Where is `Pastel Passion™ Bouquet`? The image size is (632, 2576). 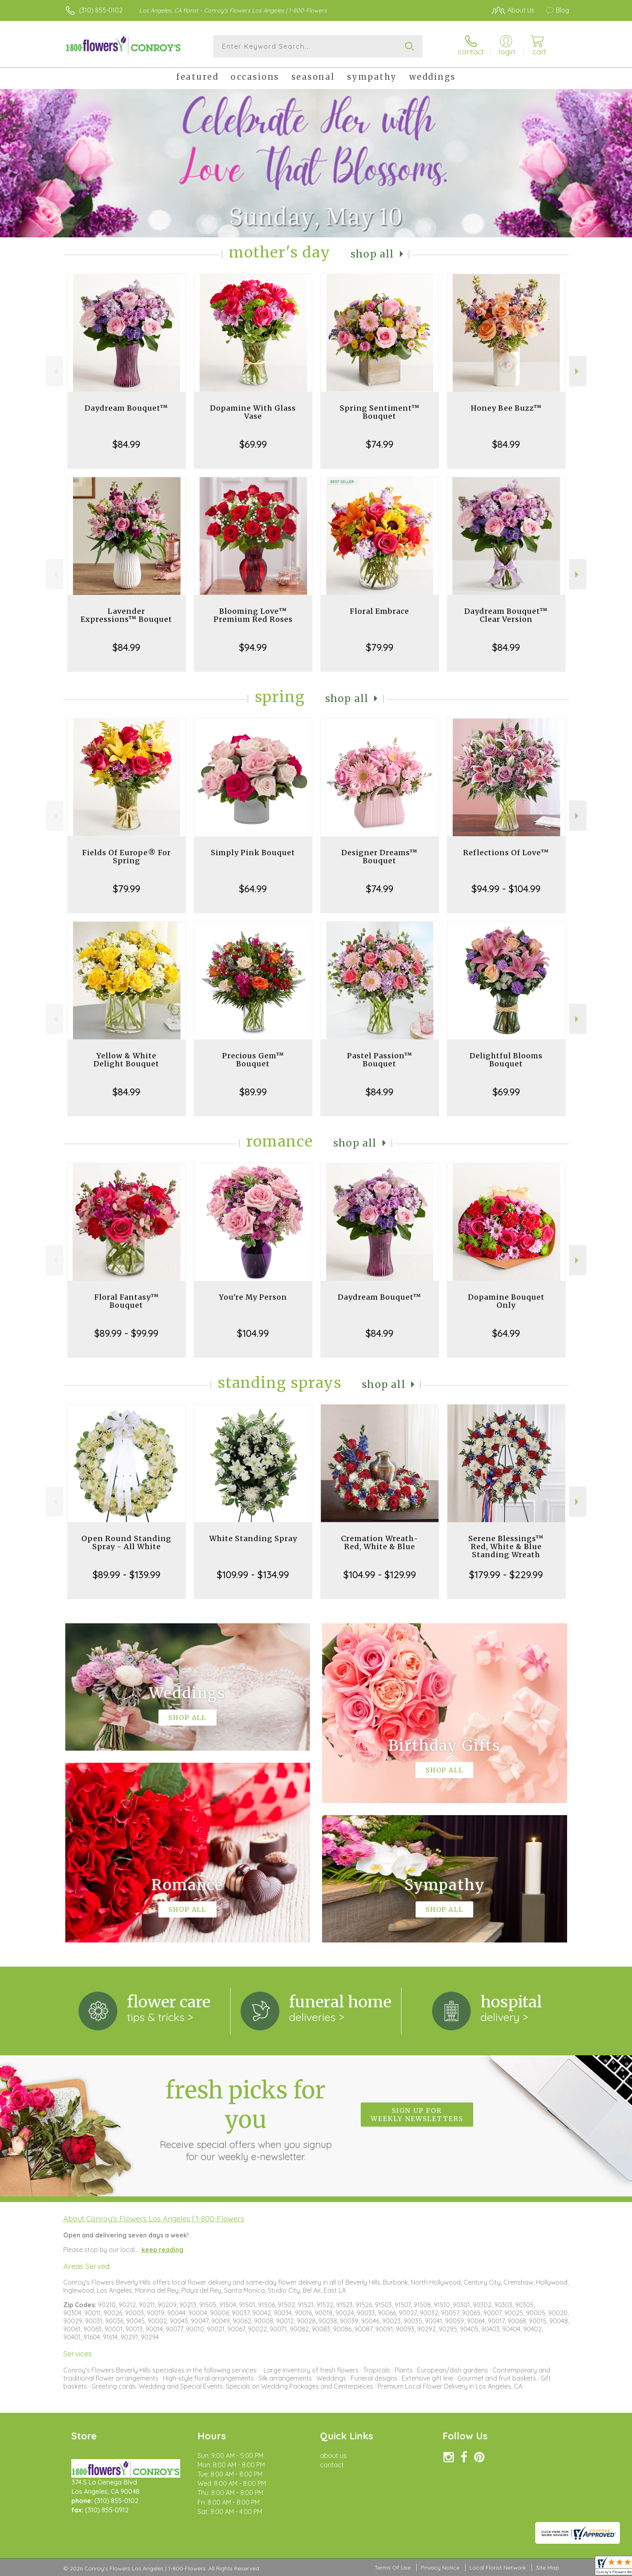 Pastel Passion™ Bouquet is located at coordinates (379, 1059).